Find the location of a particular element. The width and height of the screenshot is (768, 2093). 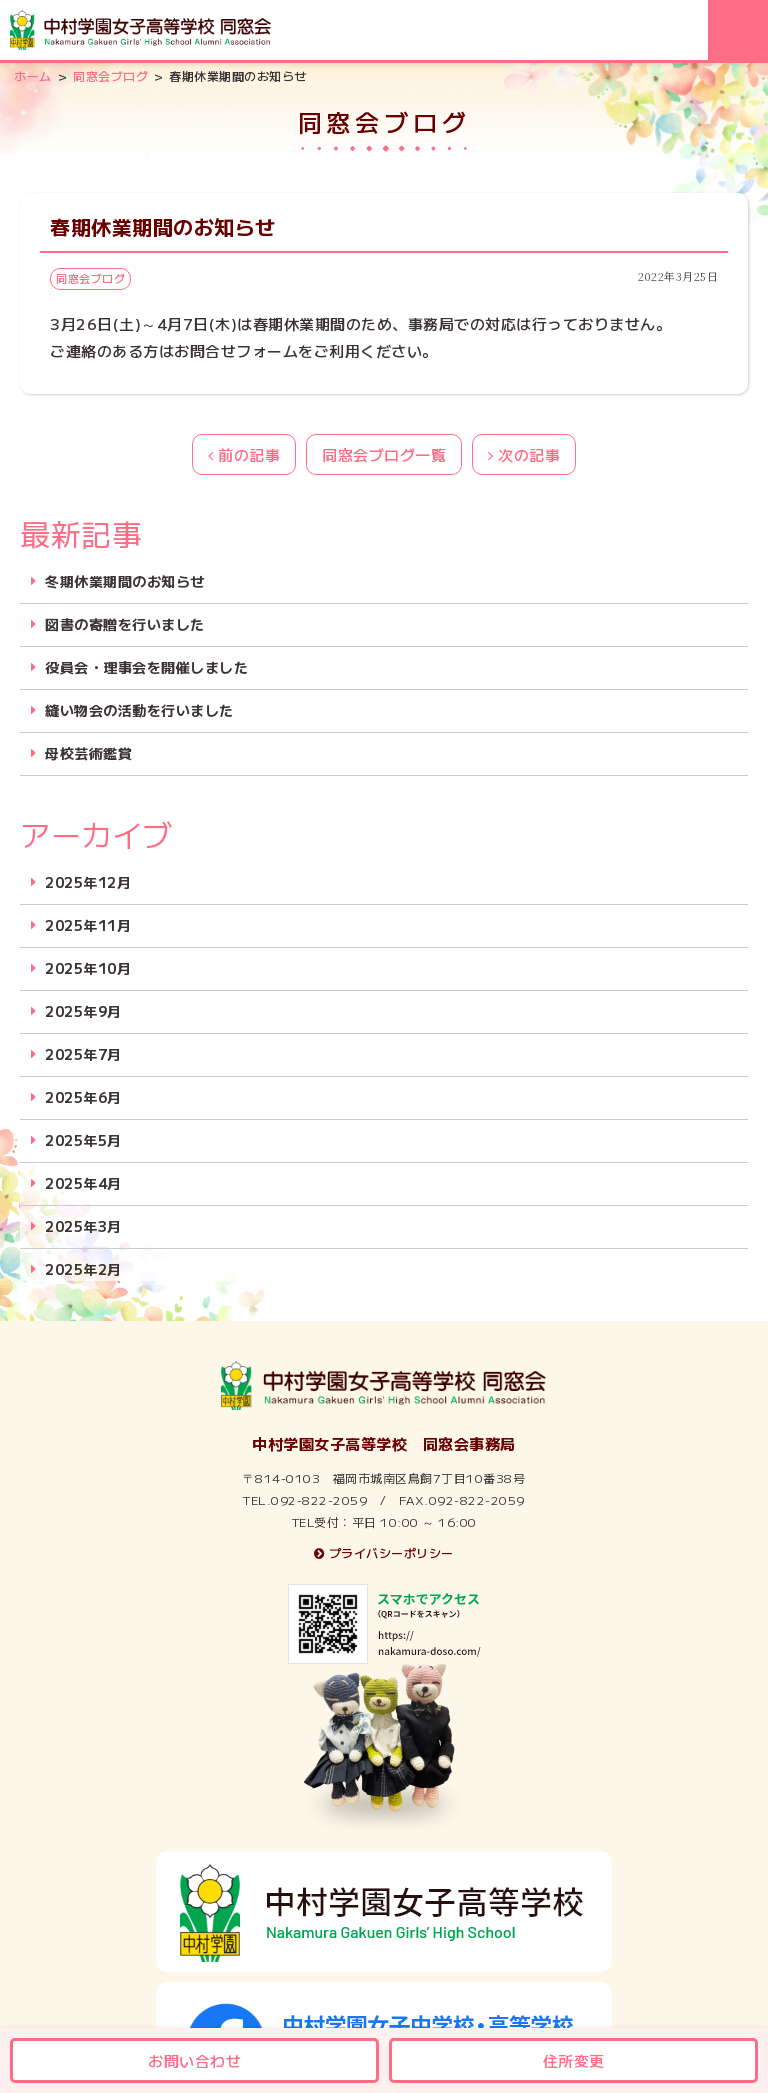

縫い物会の活動を行いました is located at coordinates (139, 710).